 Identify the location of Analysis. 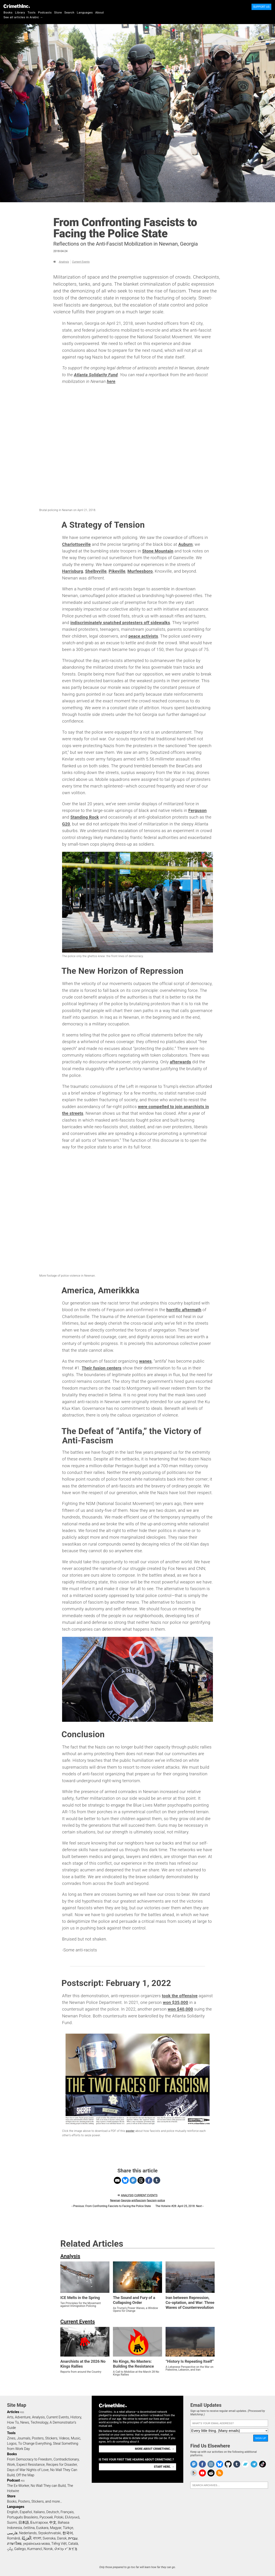
(64, 261).